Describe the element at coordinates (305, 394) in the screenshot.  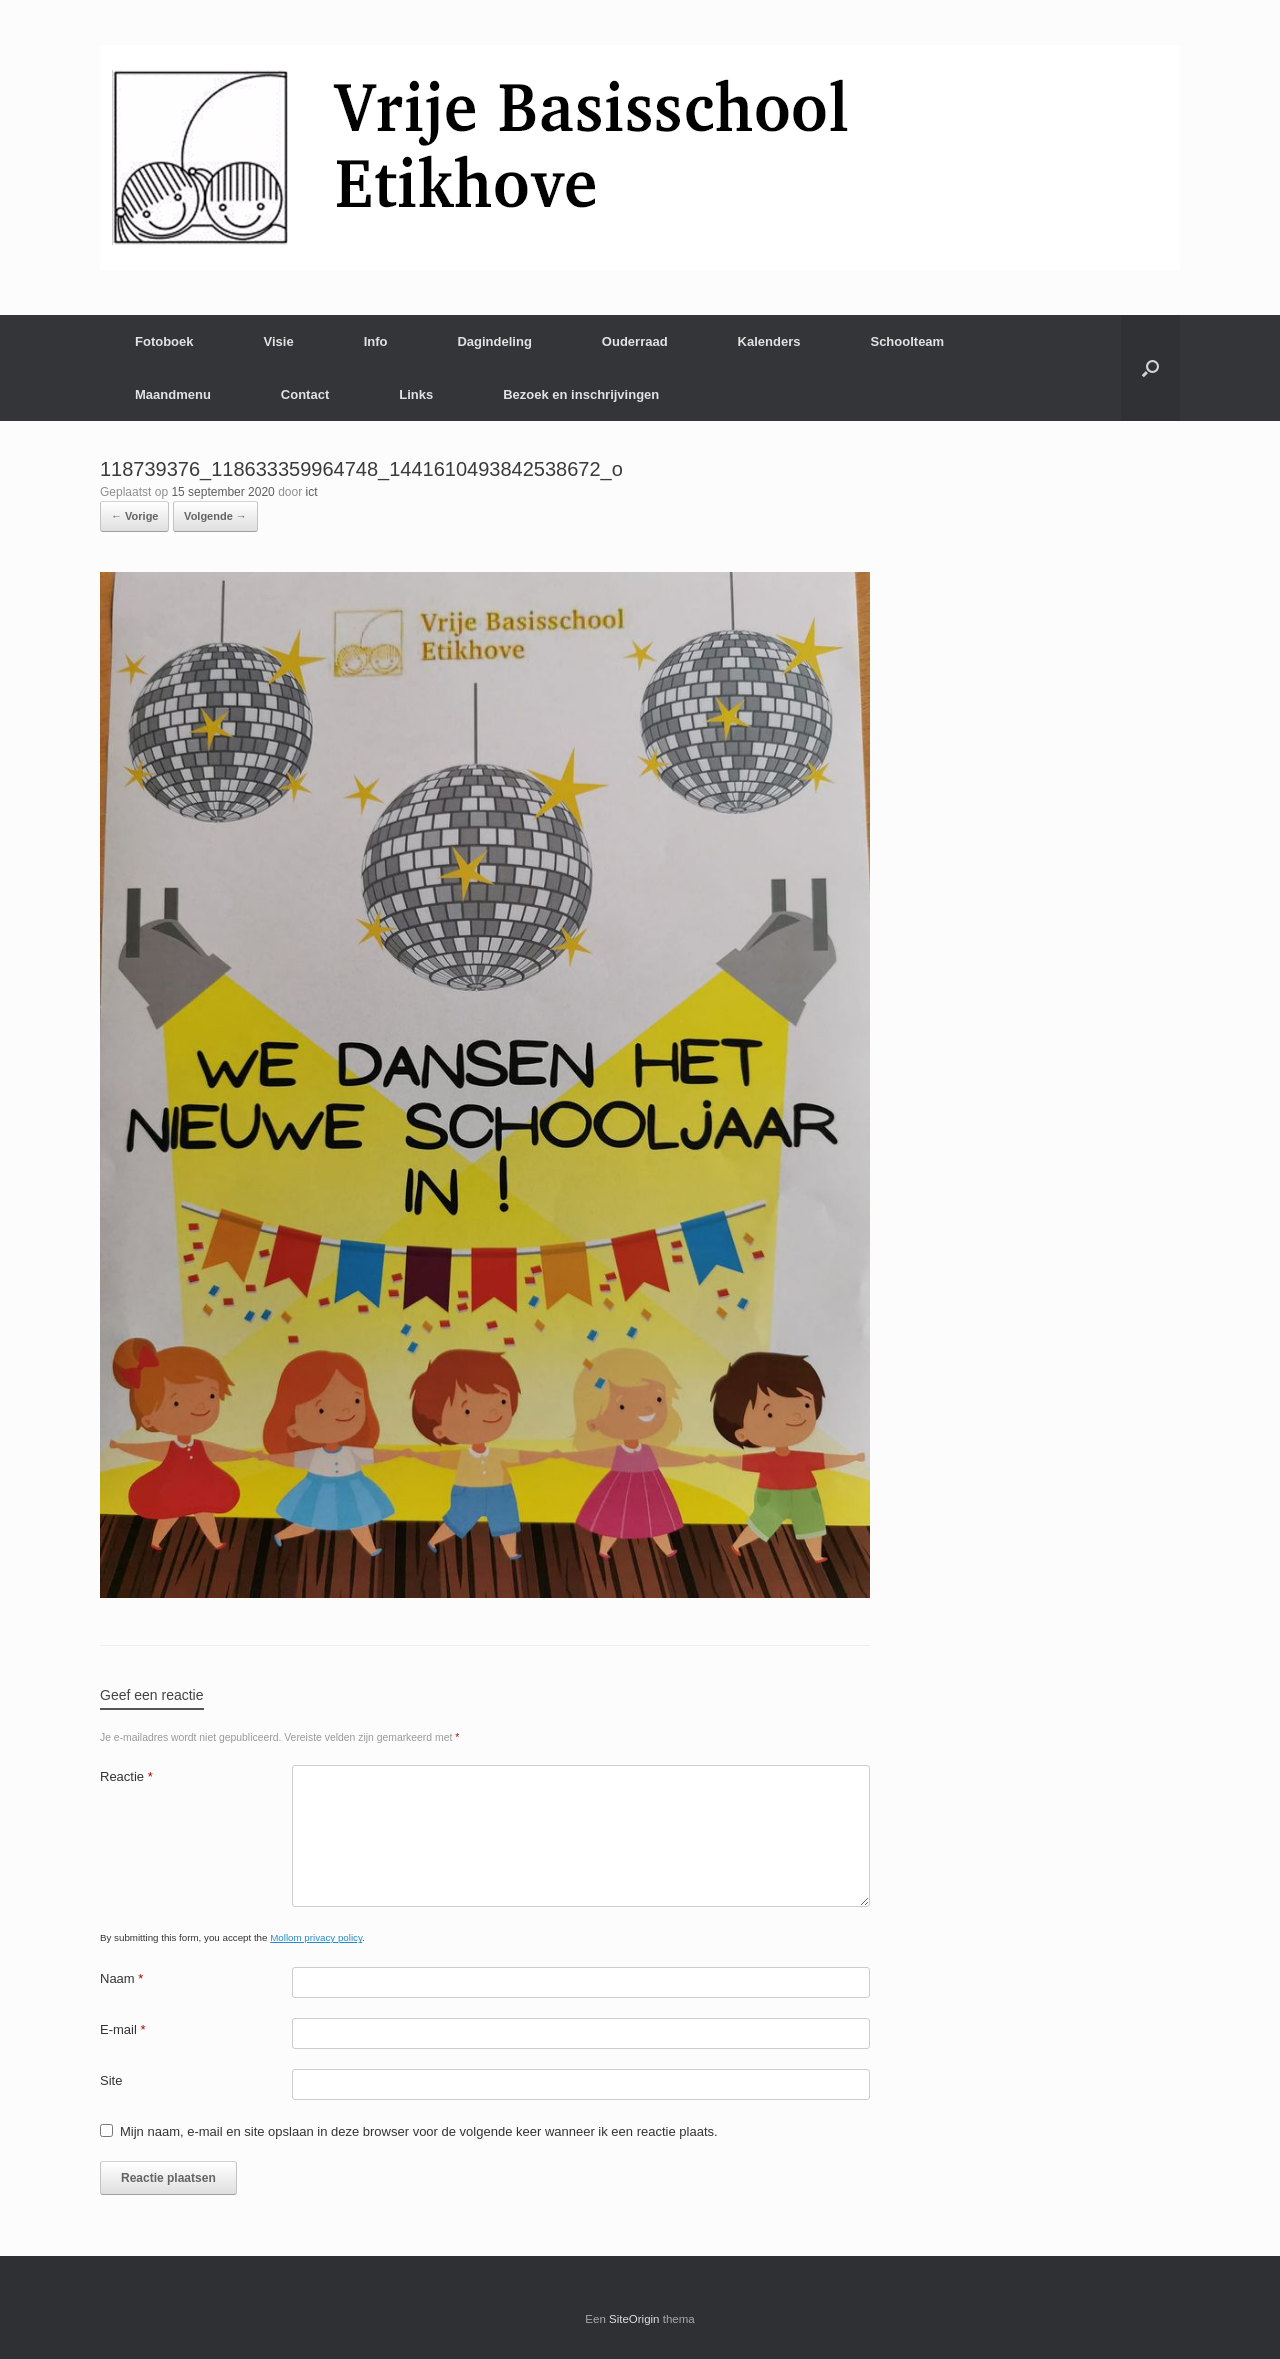
I see `Contact` at that location.